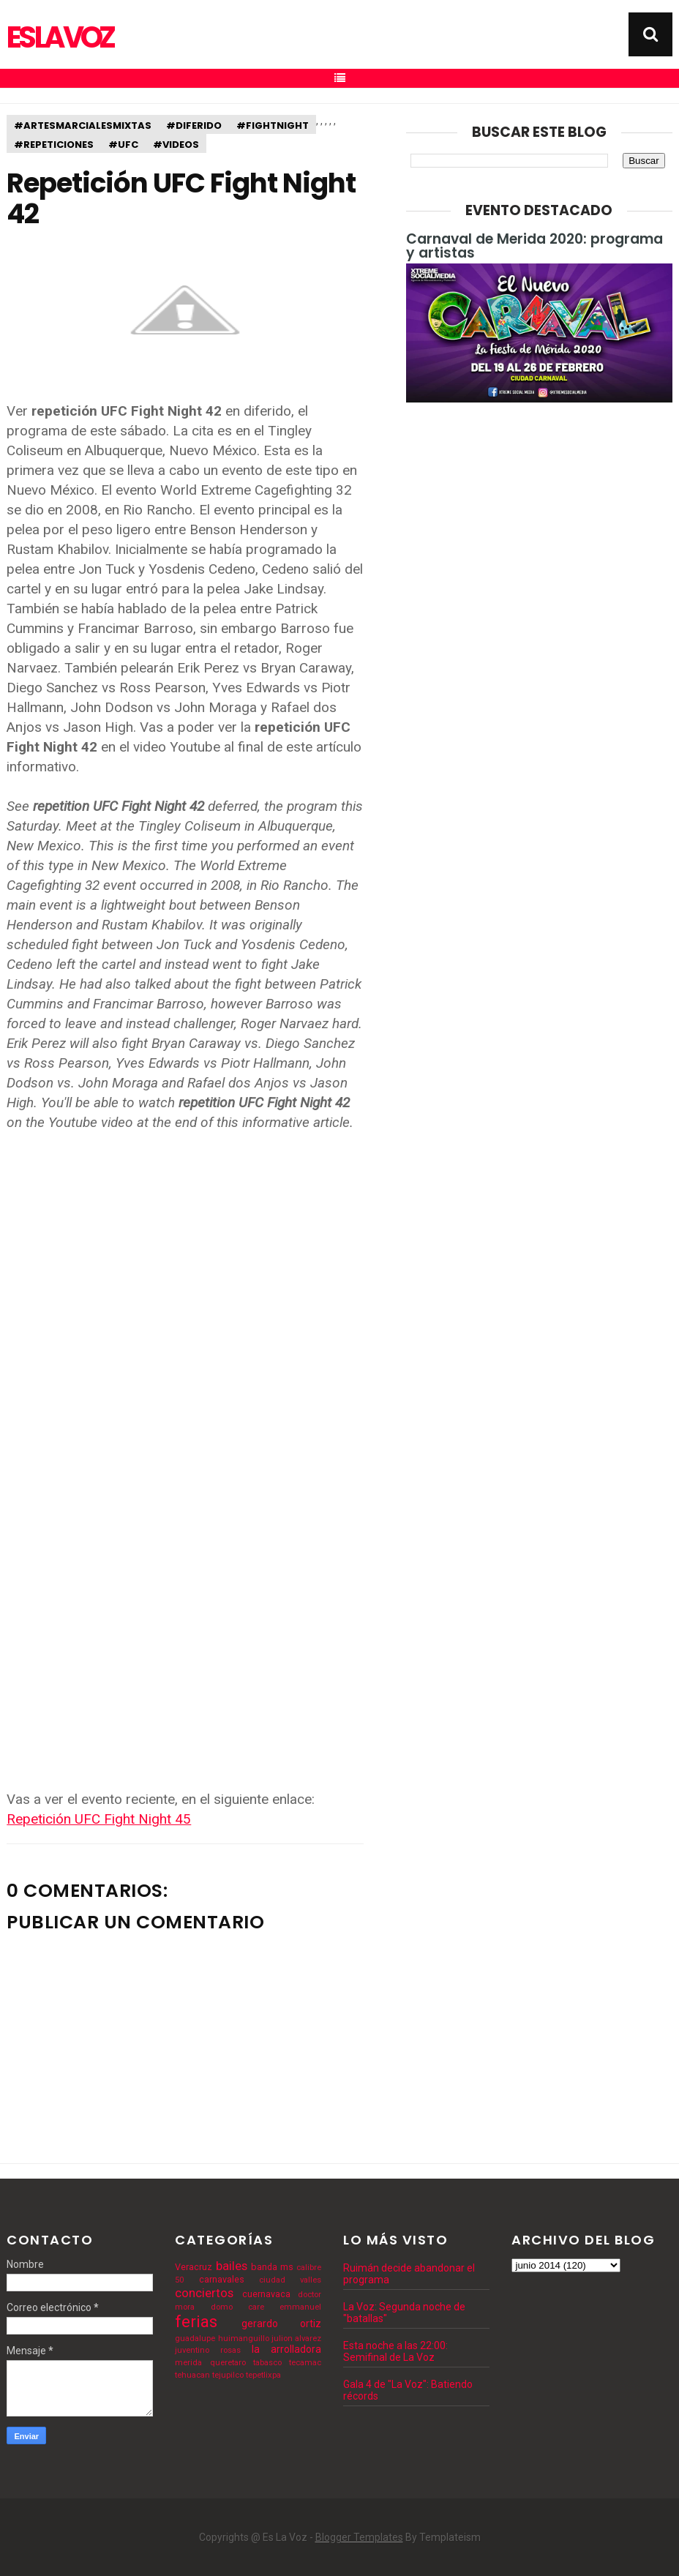 Image resolution: width=679 pixels, height=2576 pixels. Describe the element at coordinates (123, 144) in the screenshot. I see `#ufc` at that location.